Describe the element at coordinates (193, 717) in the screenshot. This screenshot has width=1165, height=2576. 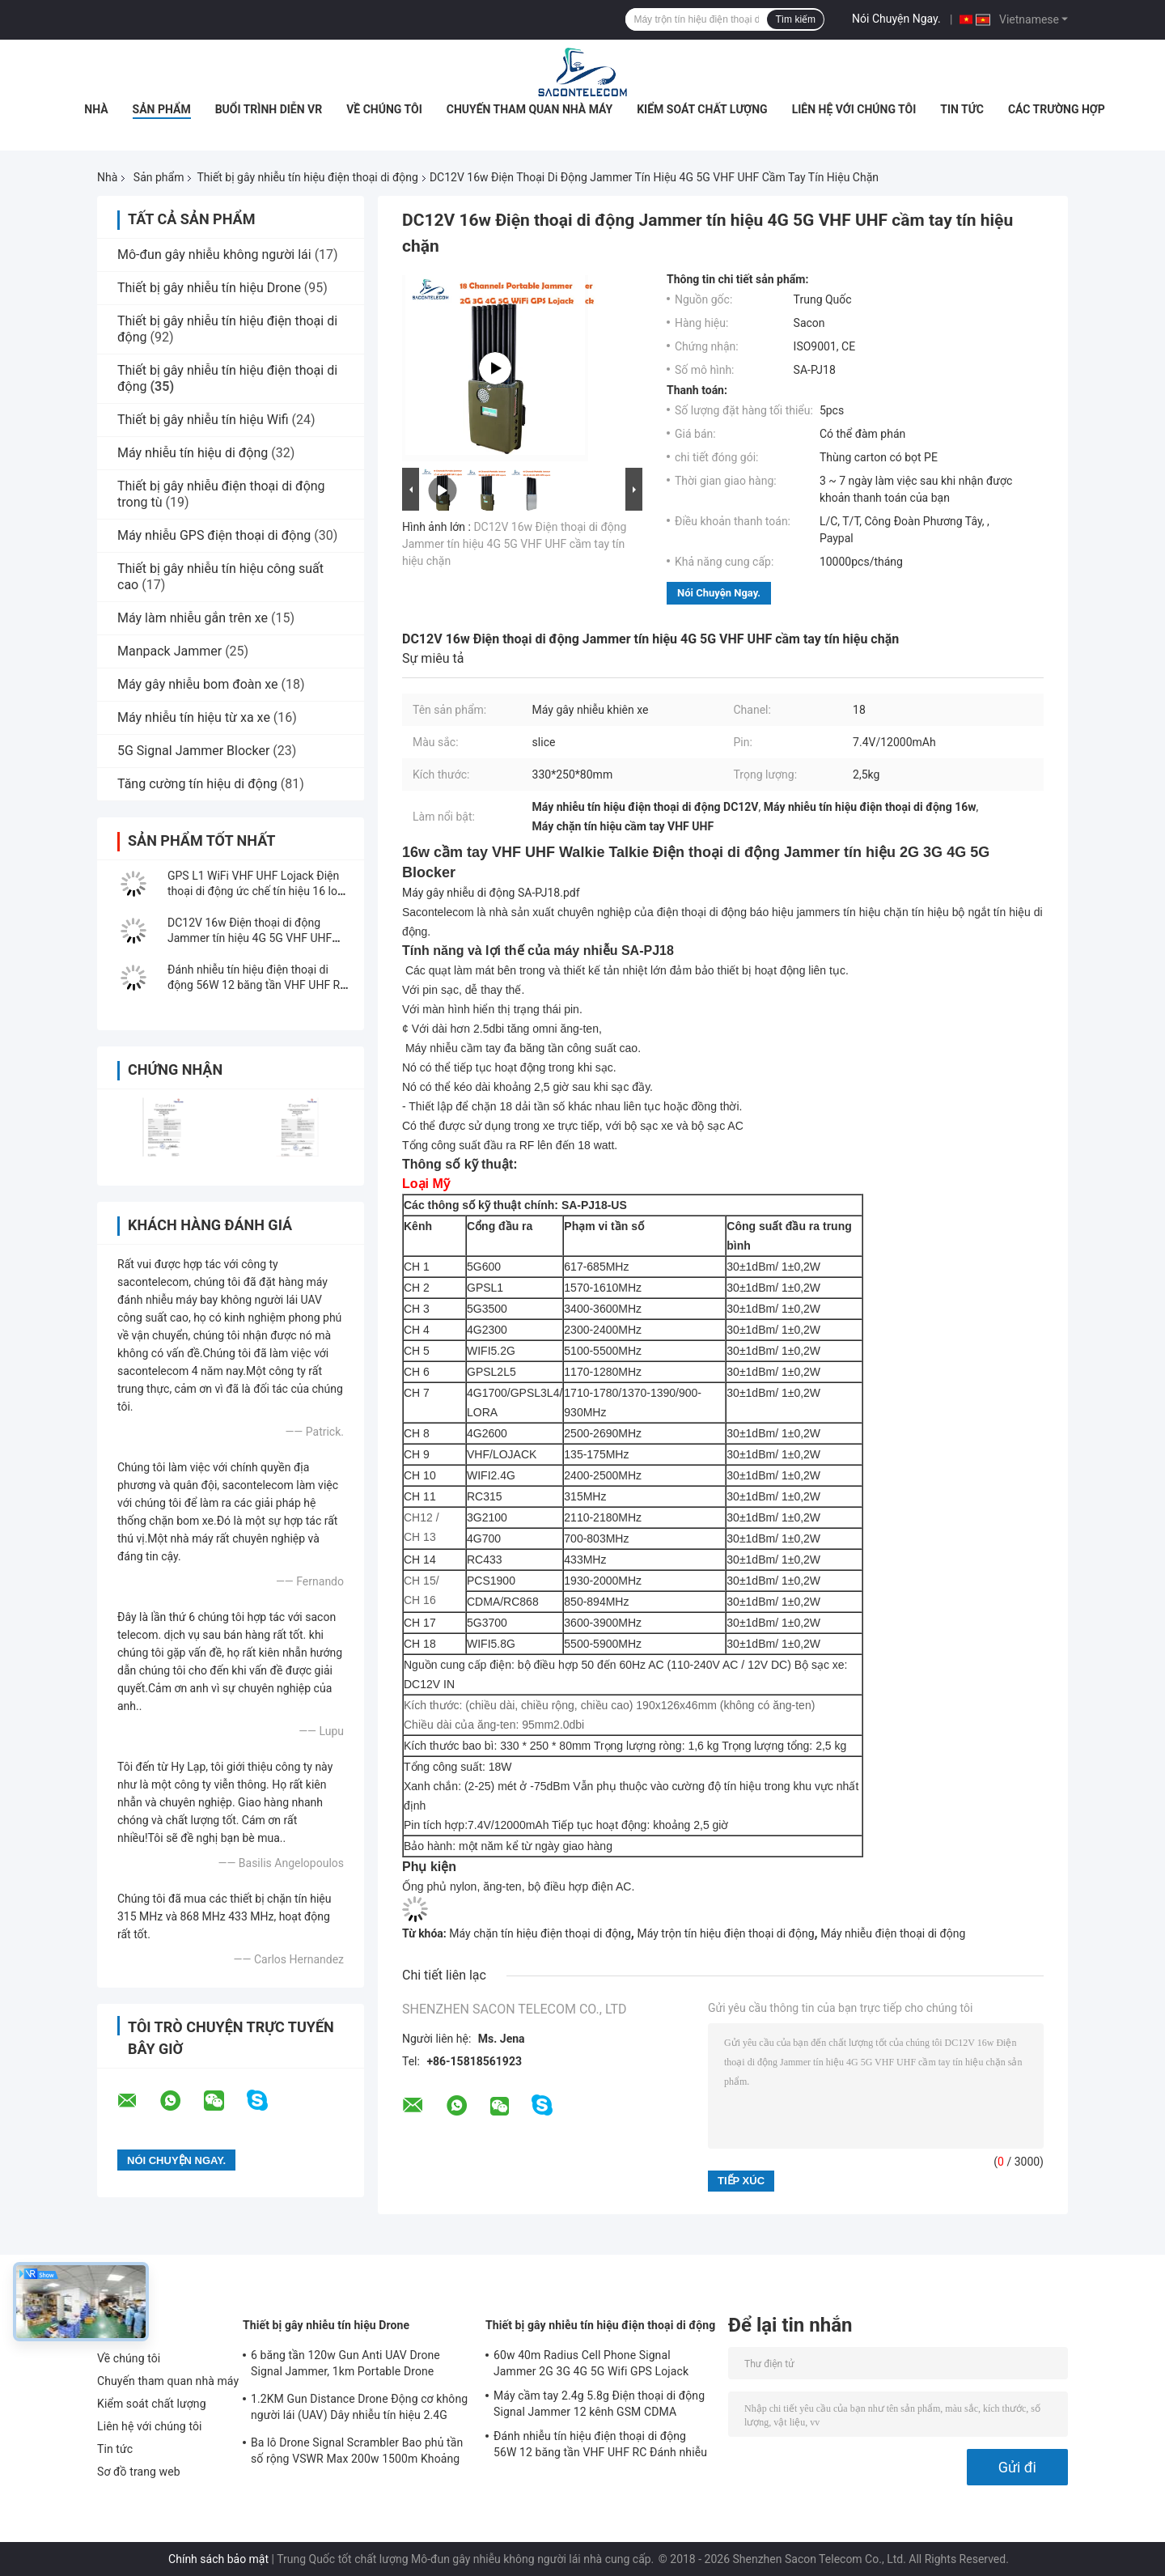
I see `Máy nhiễu tín hiệu từ xa xe` at that location.